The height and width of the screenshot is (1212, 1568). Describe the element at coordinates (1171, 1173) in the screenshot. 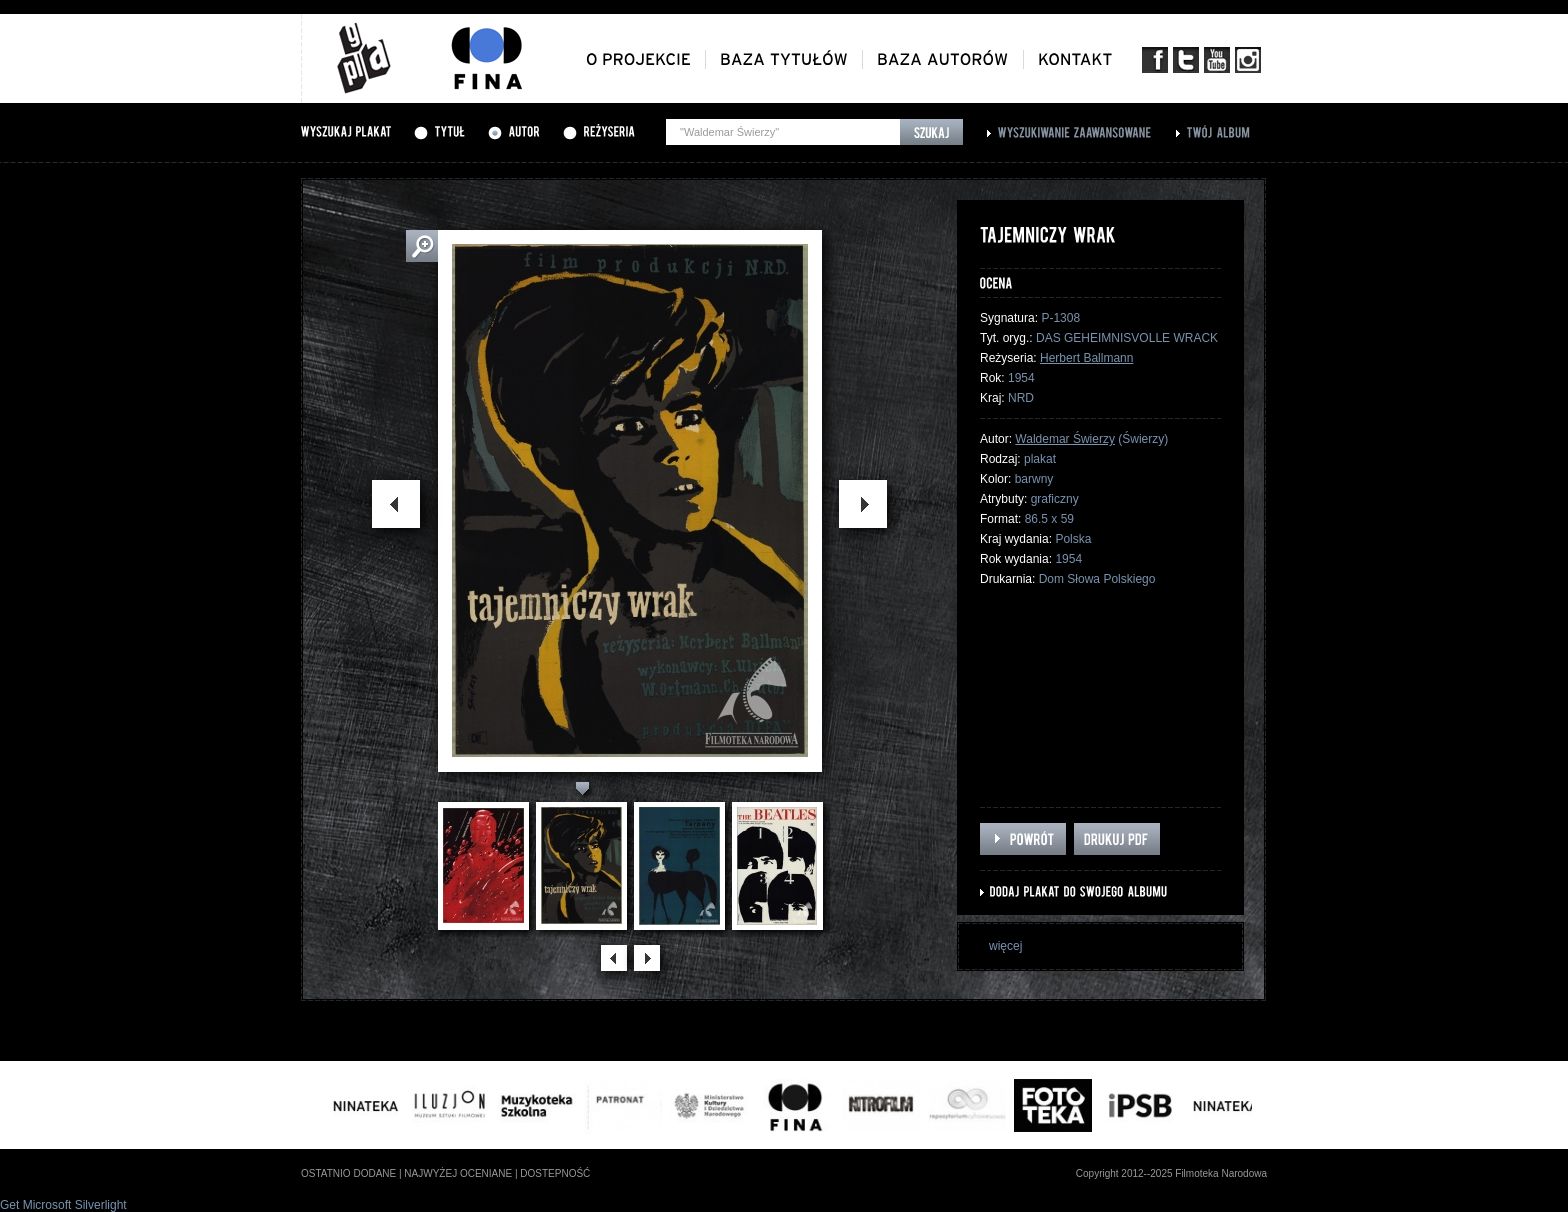

I see `Copyright 2012--2025 Filmoteka Narodowa` at that location.